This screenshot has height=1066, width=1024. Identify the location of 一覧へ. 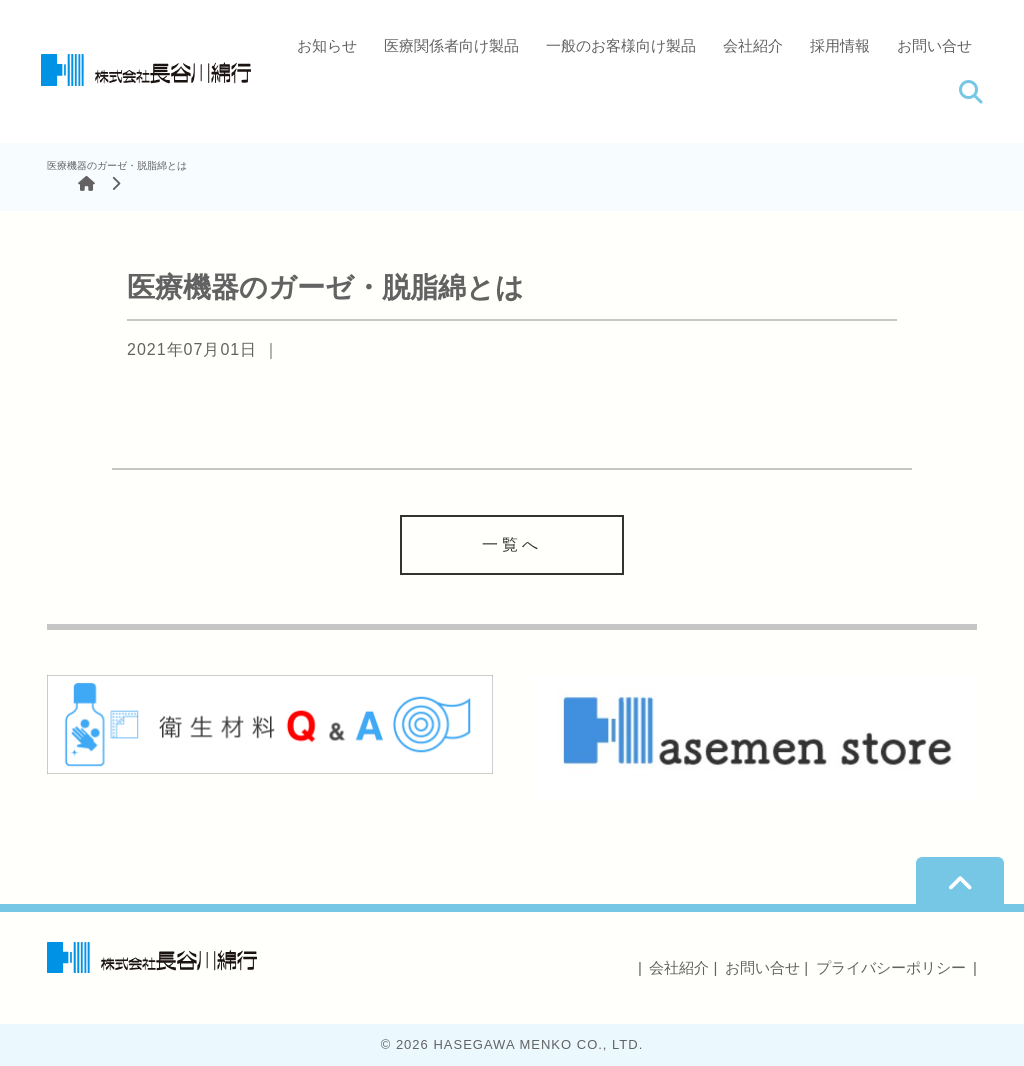
(512, 544).